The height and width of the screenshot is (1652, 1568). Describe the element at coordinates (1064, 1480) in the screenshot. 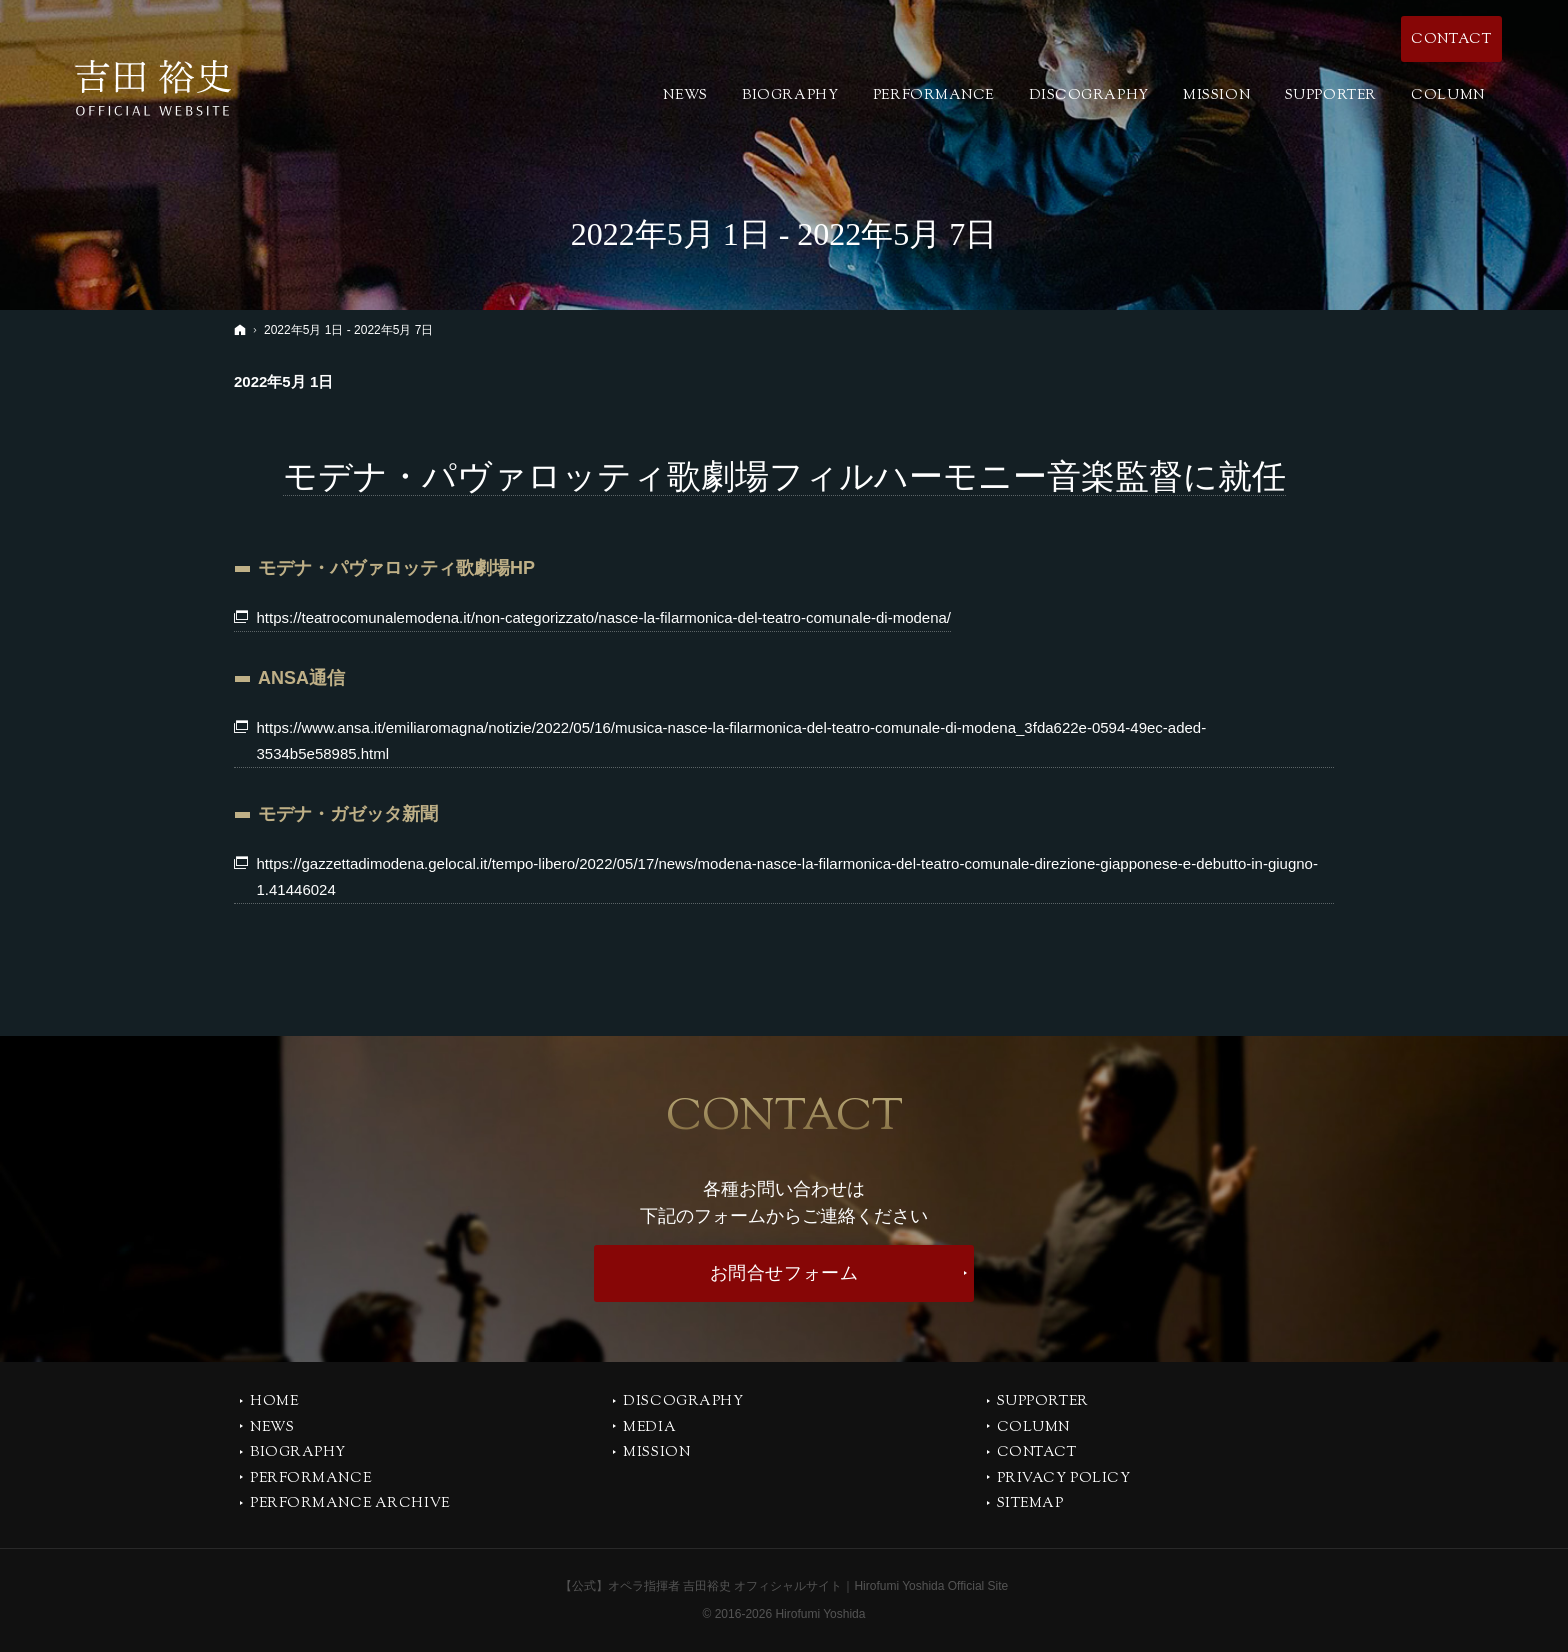

I see `PRIVACY POLICY` at that location.